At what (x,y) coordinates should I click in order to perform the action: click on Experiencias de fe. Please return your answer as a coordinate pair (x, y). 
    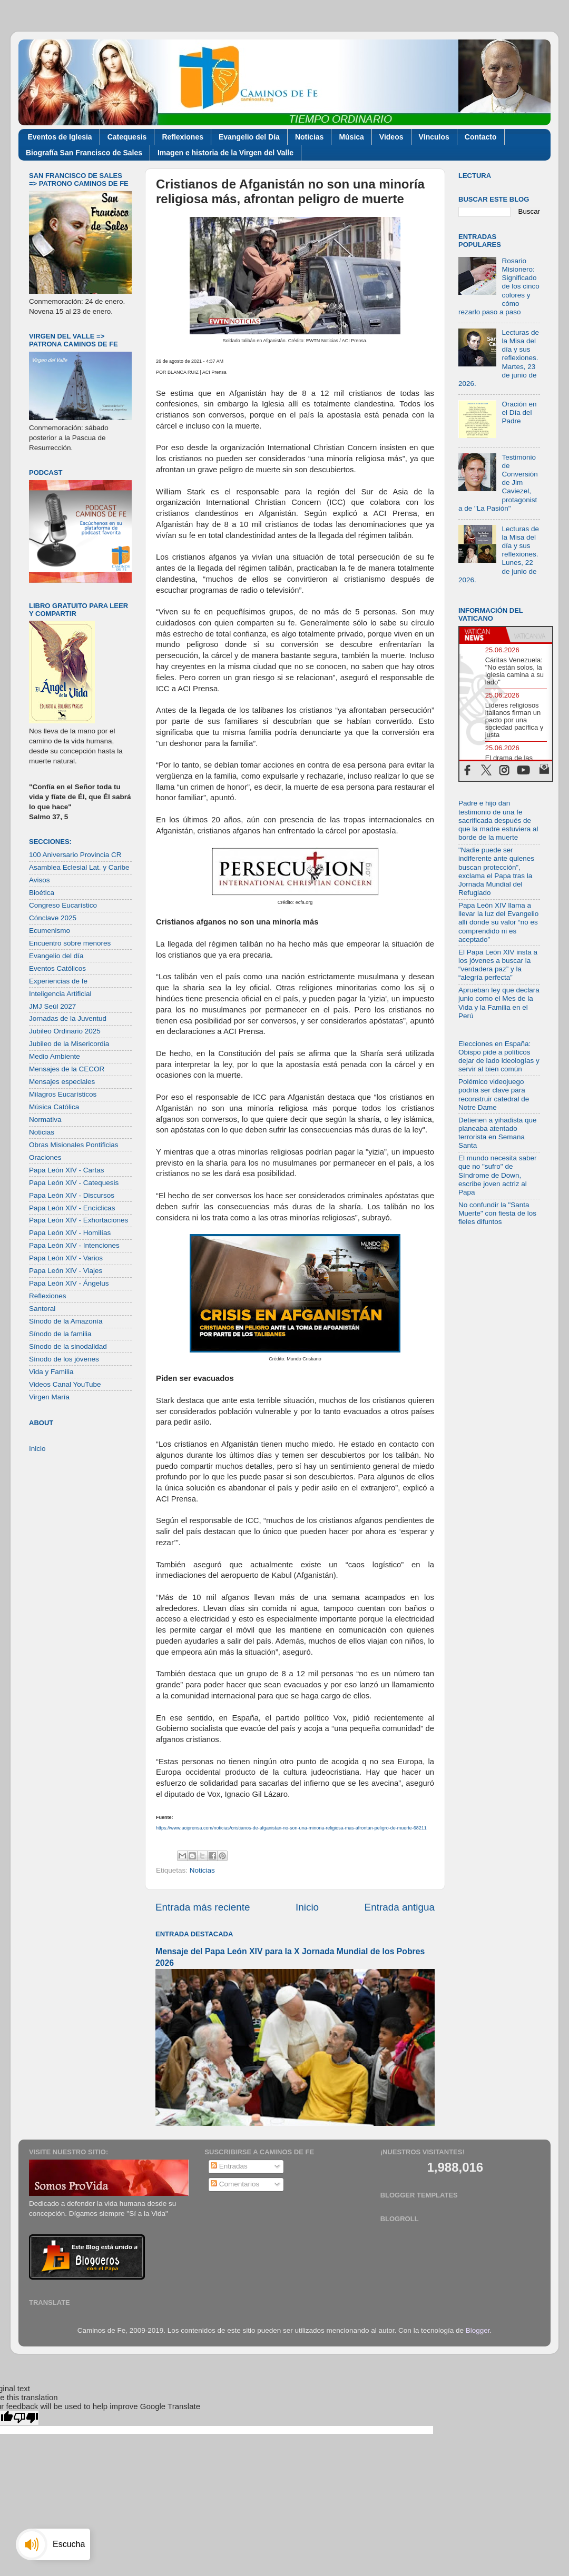
    Looking at the image, I should click on (58, 981).